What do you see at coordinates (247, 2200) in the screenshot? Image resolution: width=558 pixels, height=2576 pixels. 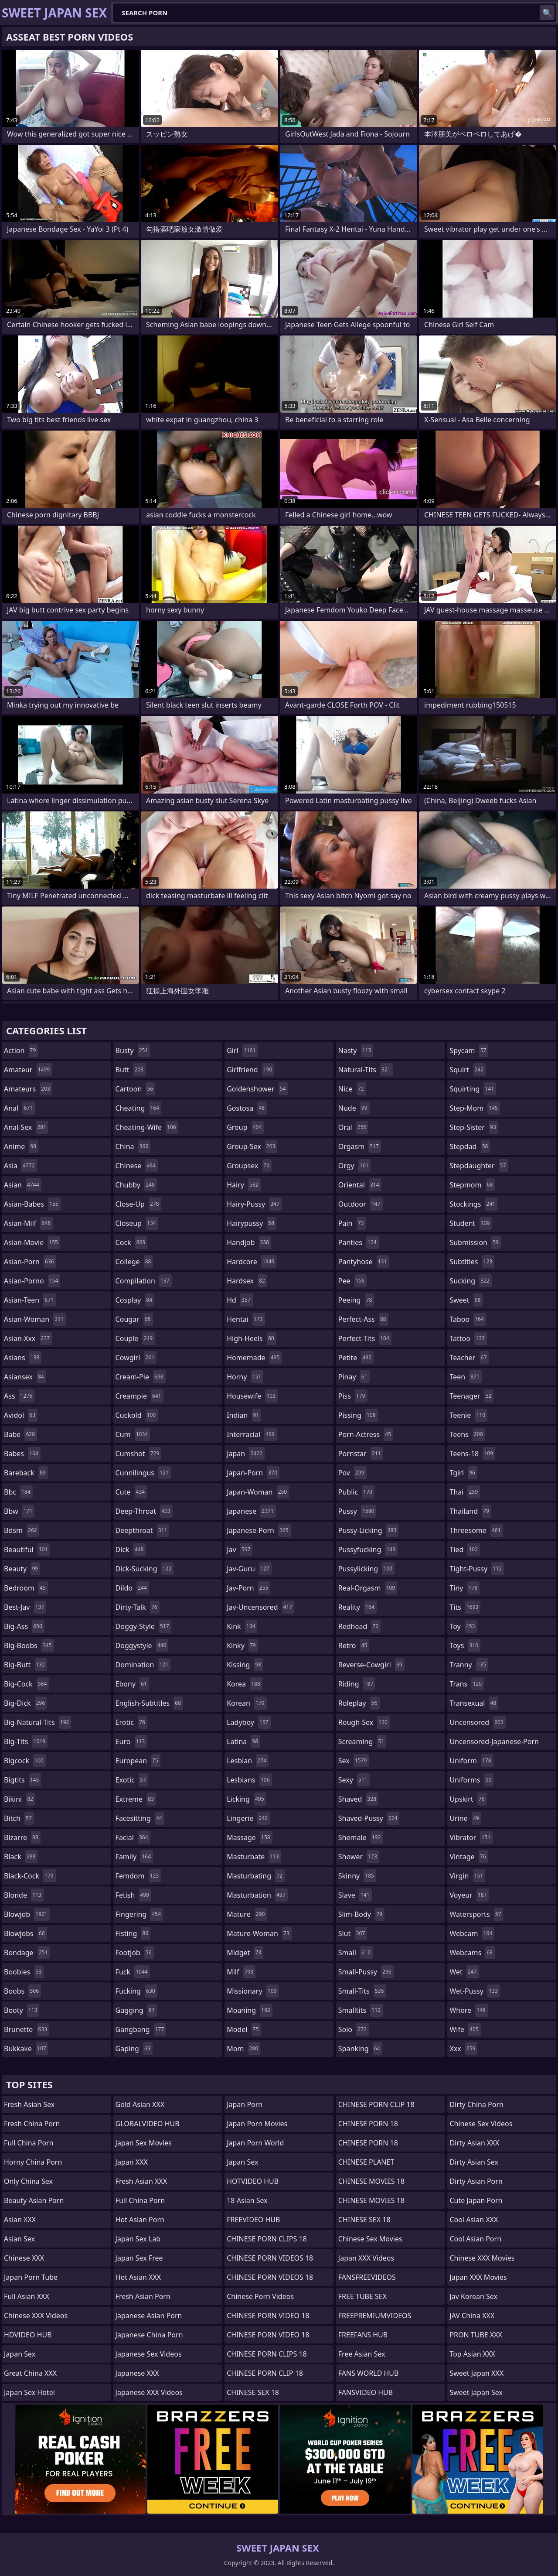 I see `18 Asian Sex` at bounding box center [247, 2200].